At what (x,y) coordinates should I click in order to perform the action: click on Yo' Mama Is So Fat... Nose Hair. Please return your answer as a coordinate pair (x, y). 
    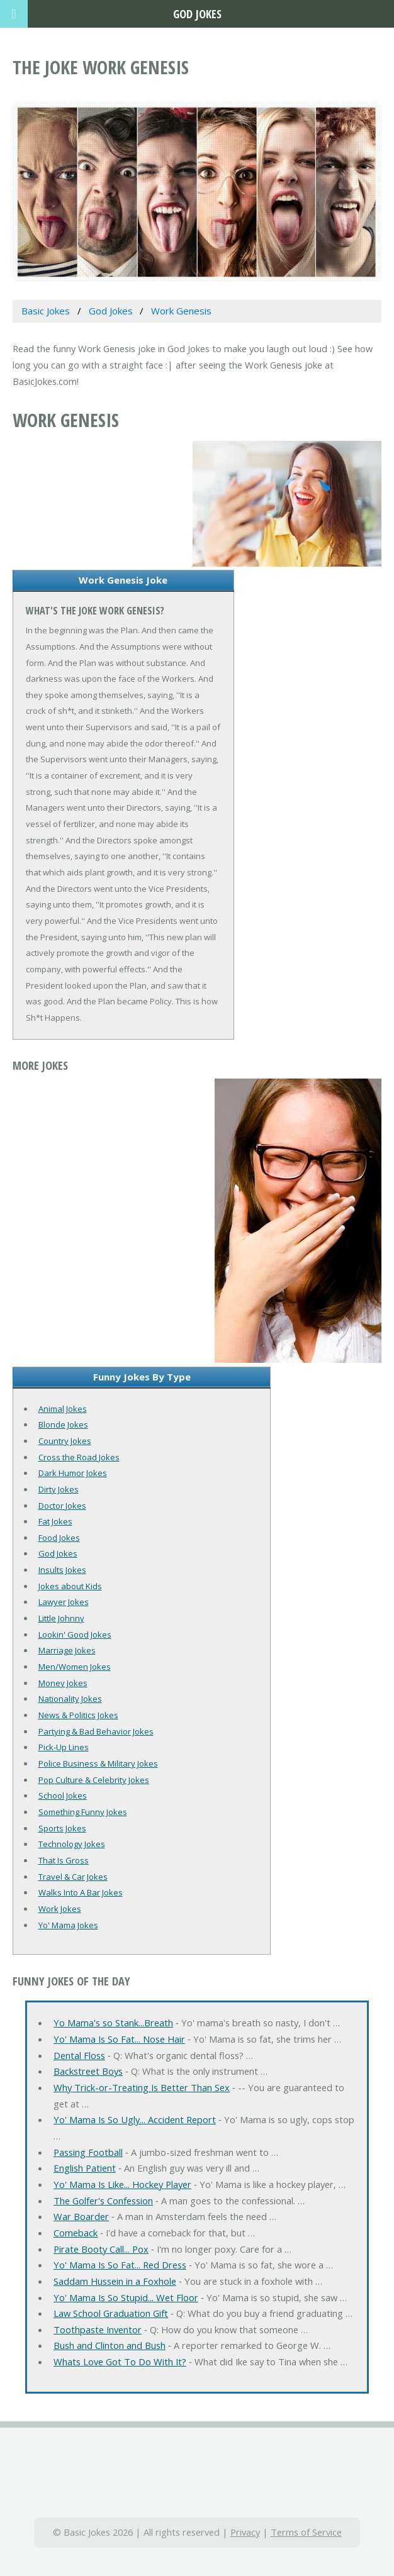
    Looking at the image, I should click on (119, 2039).